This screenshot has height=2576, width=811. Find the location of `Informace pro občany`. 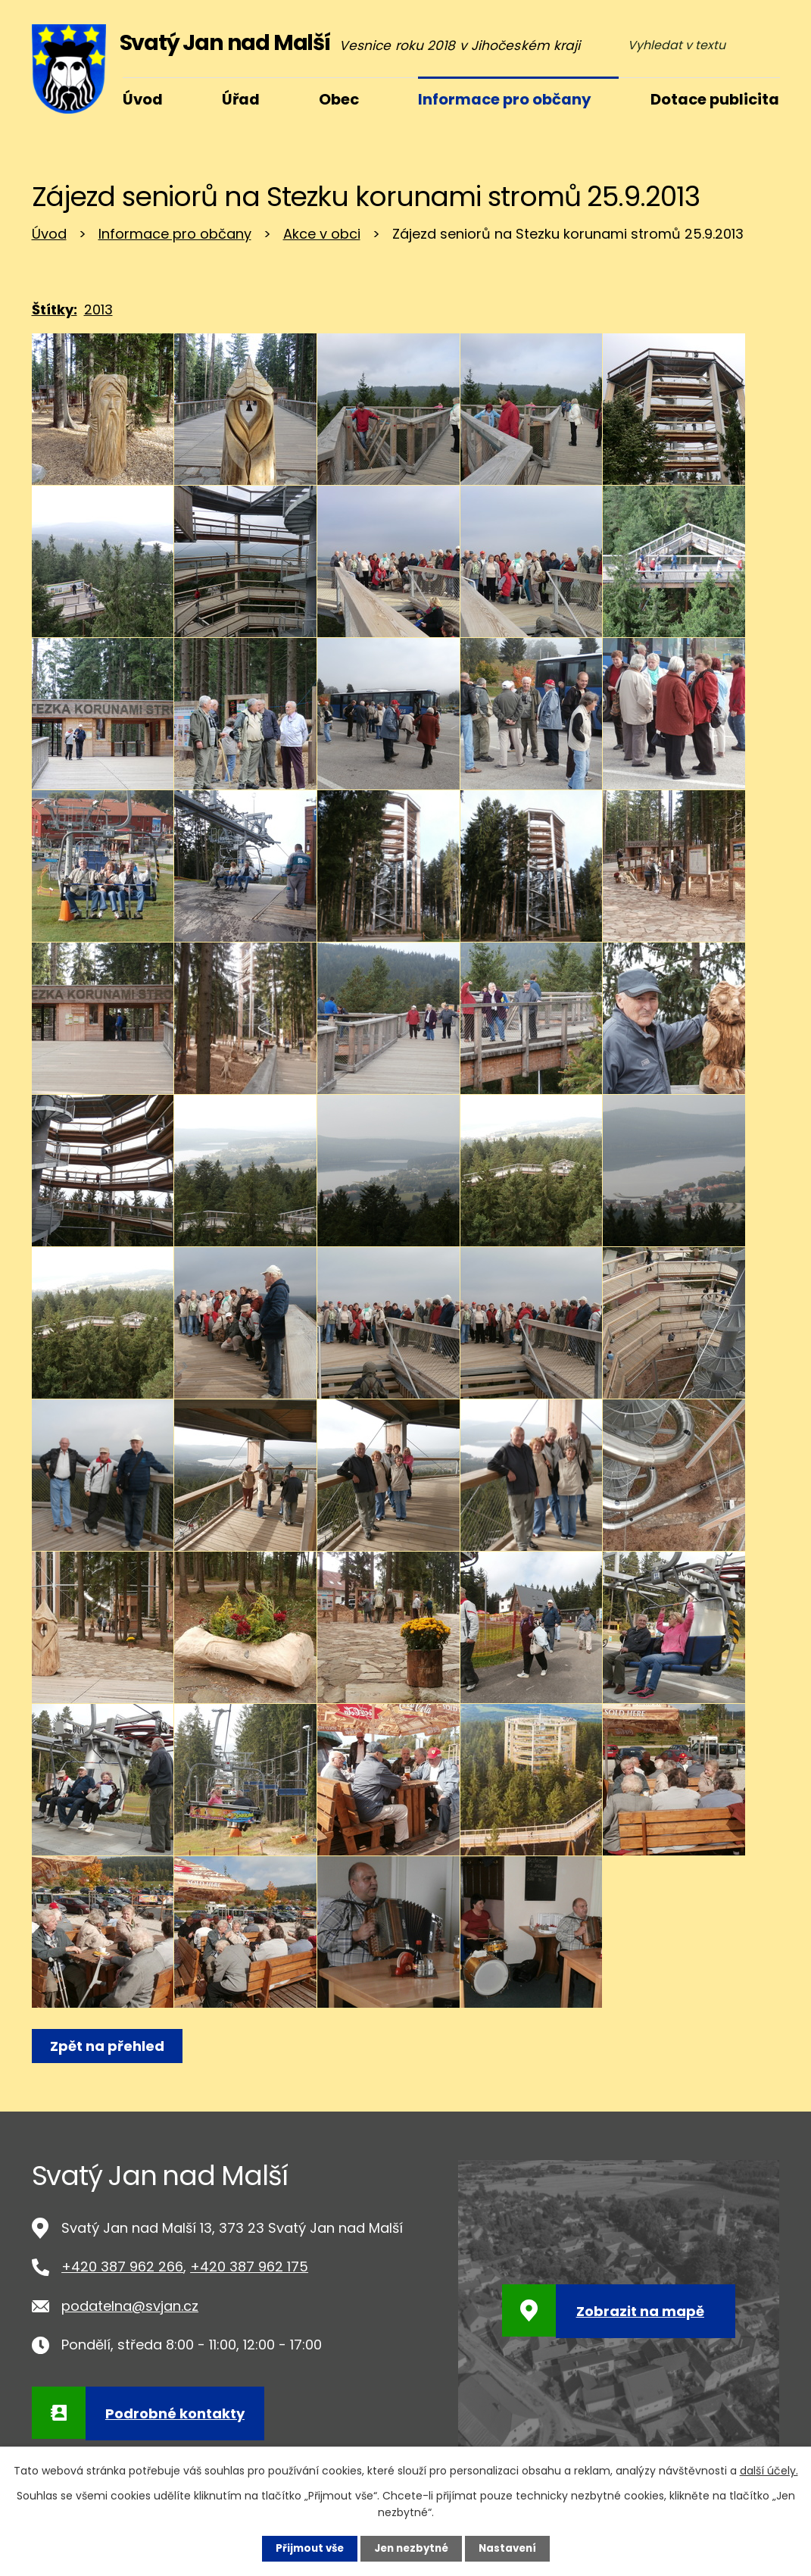

Informace pro občany is located at coordinates (174, 233).